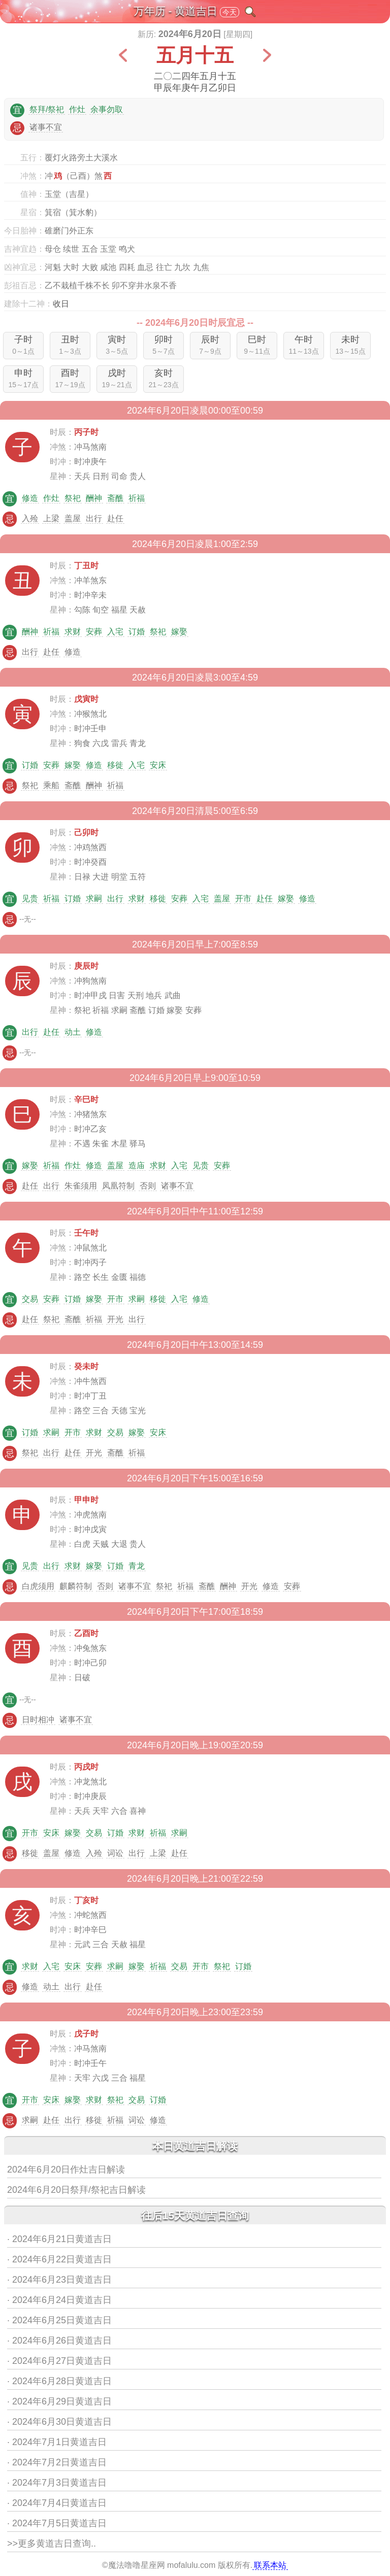 This screenshot has height=2576, width=390. What do you see at coordinates (59, 2422) in the screenshot?
I see `· 2024年6月30日黄道吉日` at bounding box center [59, 2422].